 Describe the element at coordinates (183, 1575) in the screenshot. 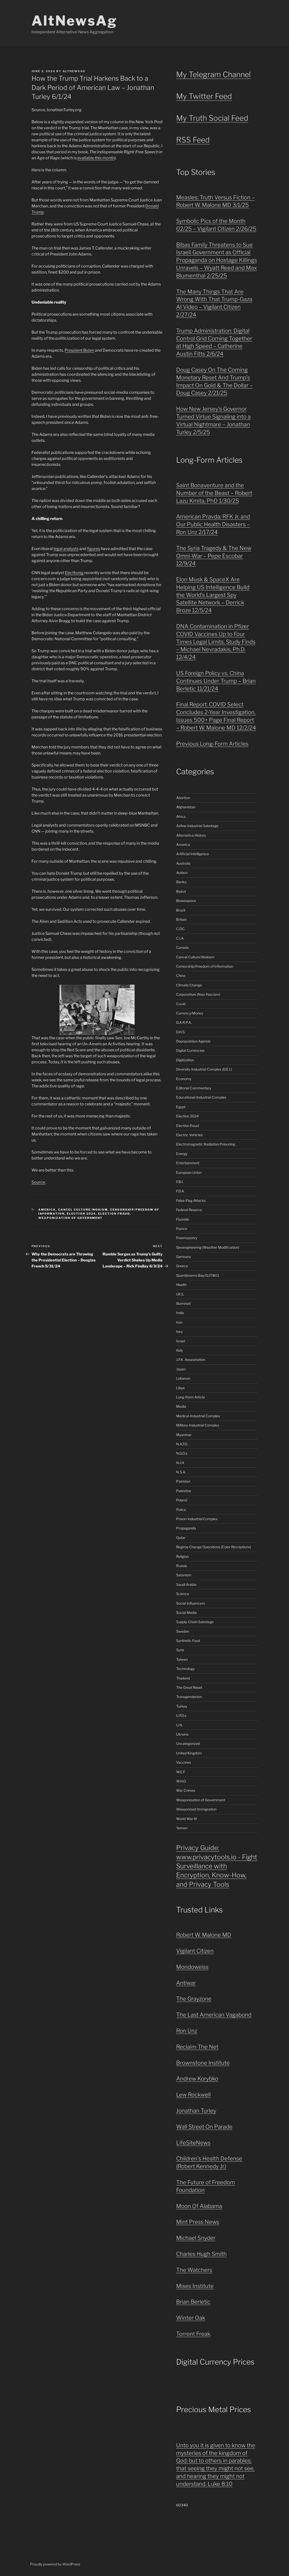

I see `Satanism` at that location.